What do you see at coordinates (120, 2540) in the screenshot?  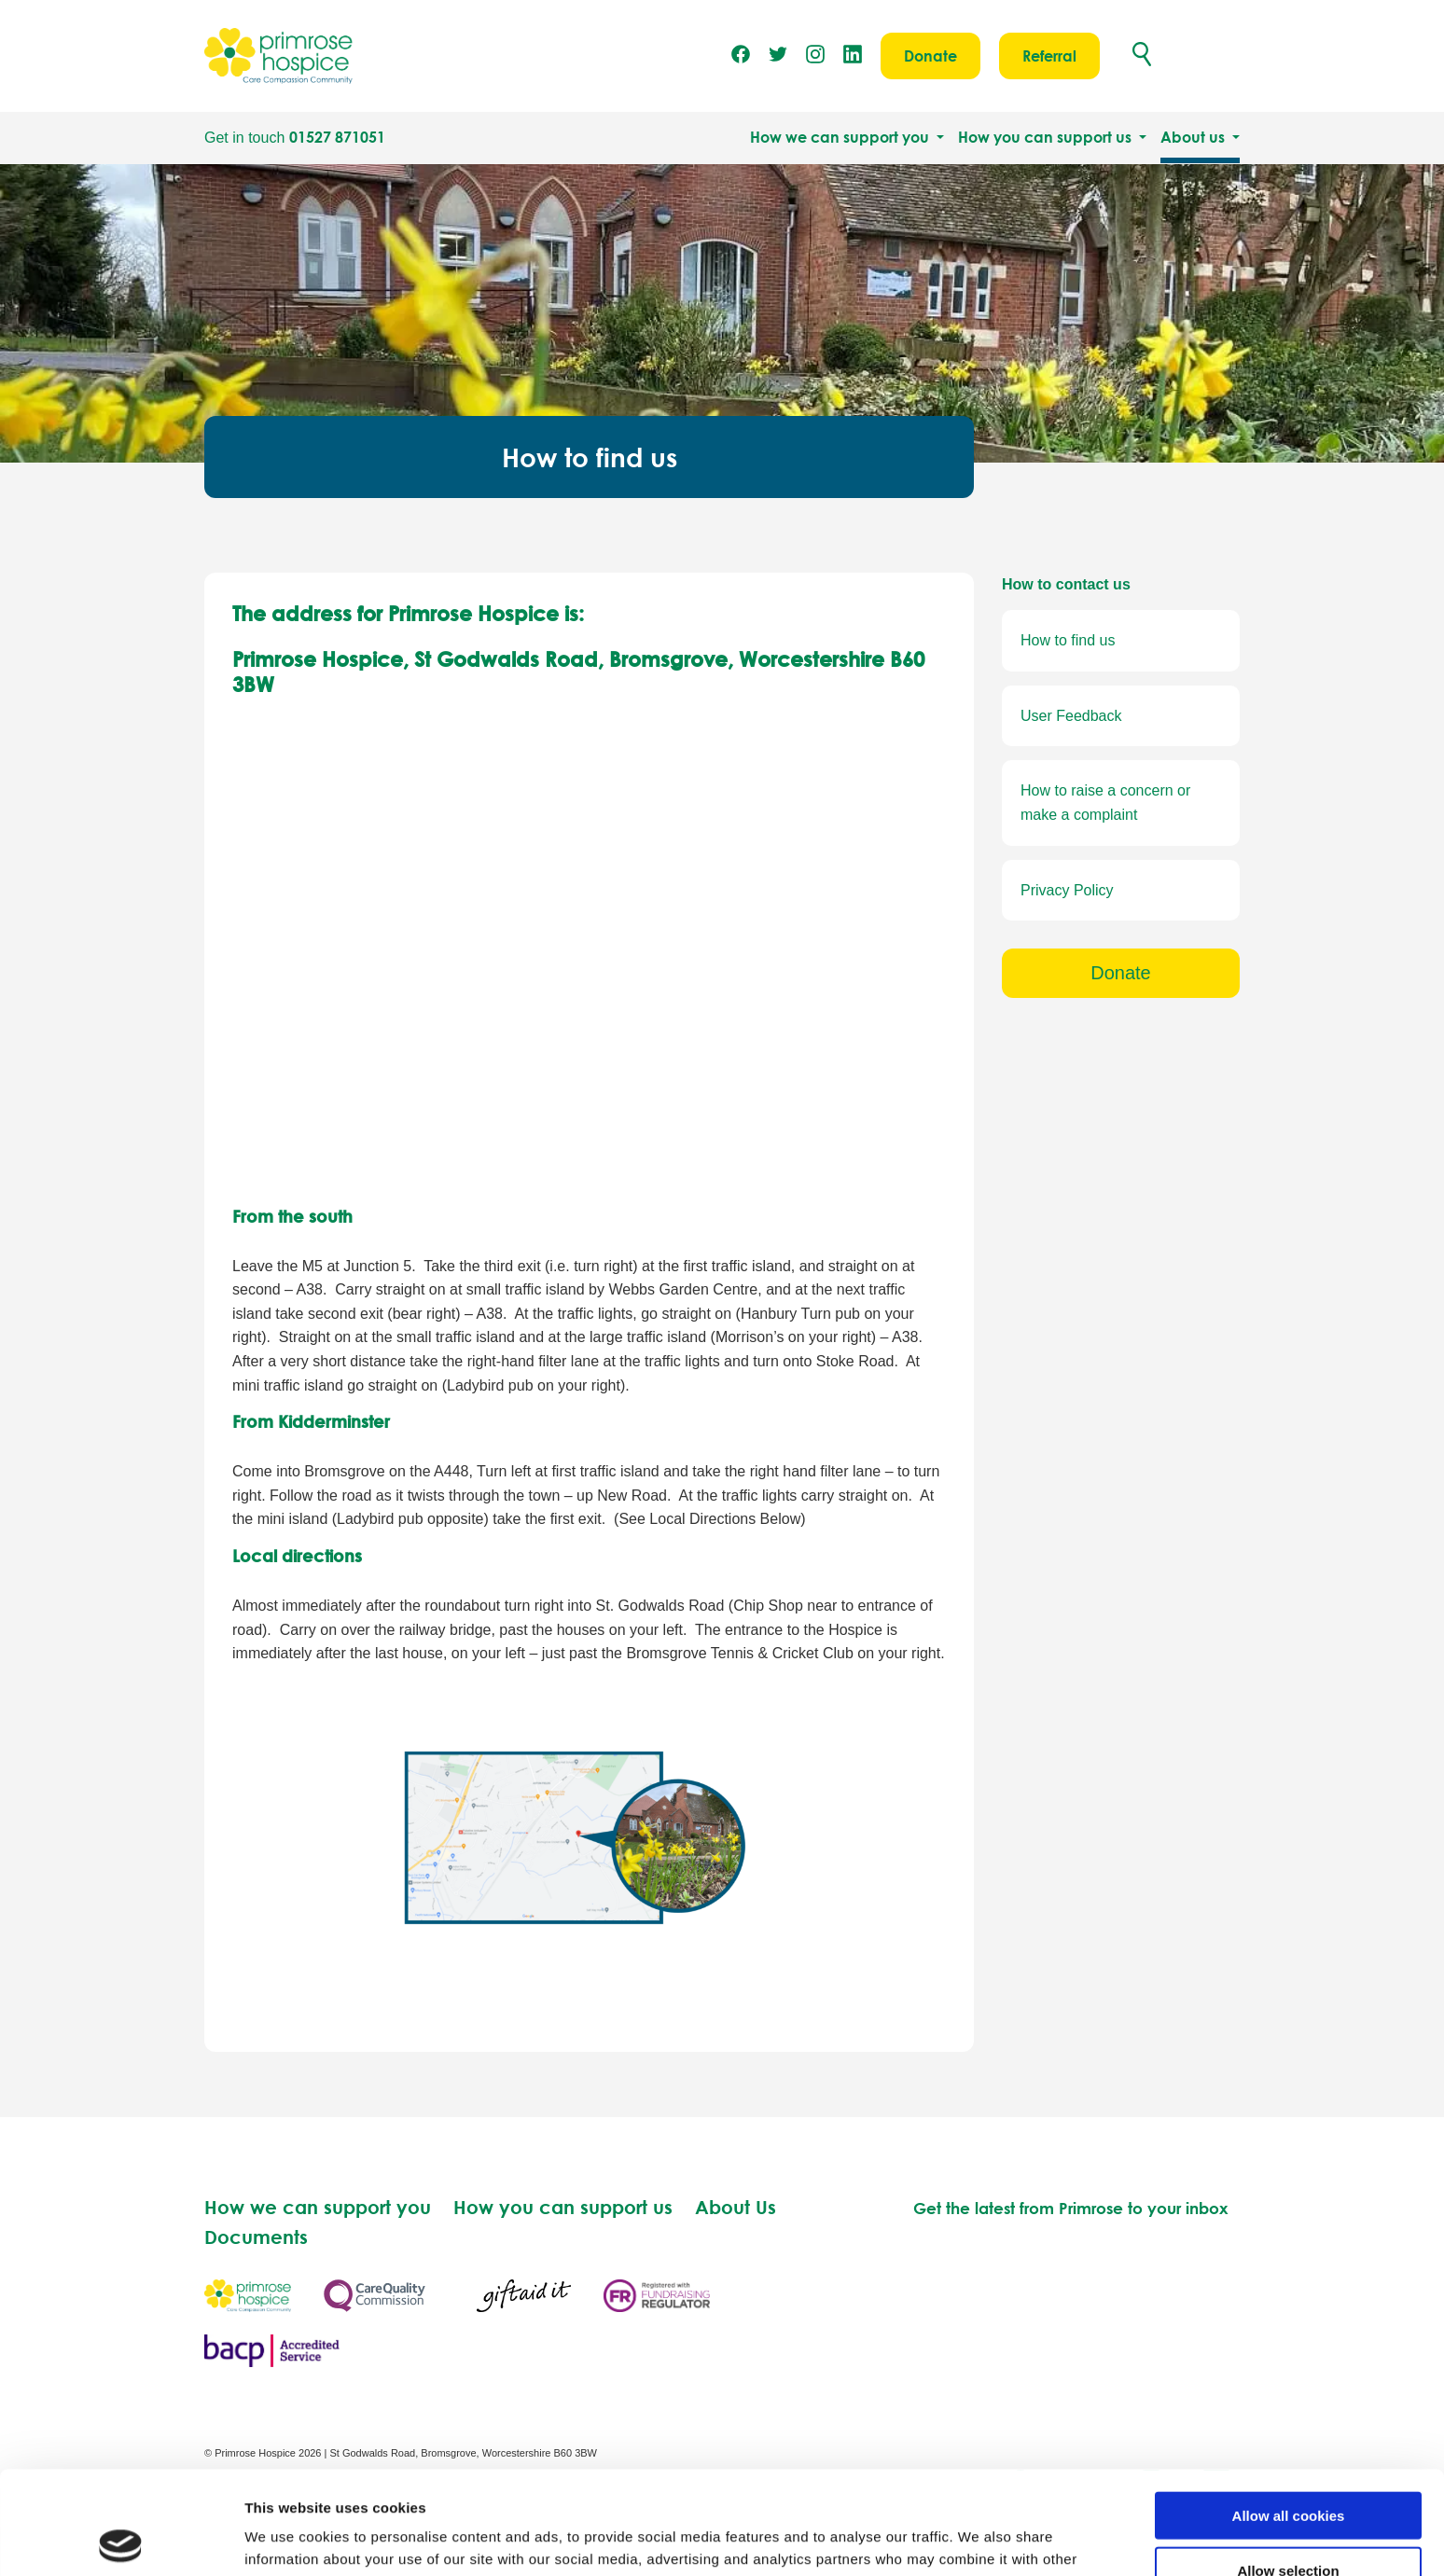 I see `[Usercentrics Cookiebot - opens in a new window]` at bounding box center [120, 2540].